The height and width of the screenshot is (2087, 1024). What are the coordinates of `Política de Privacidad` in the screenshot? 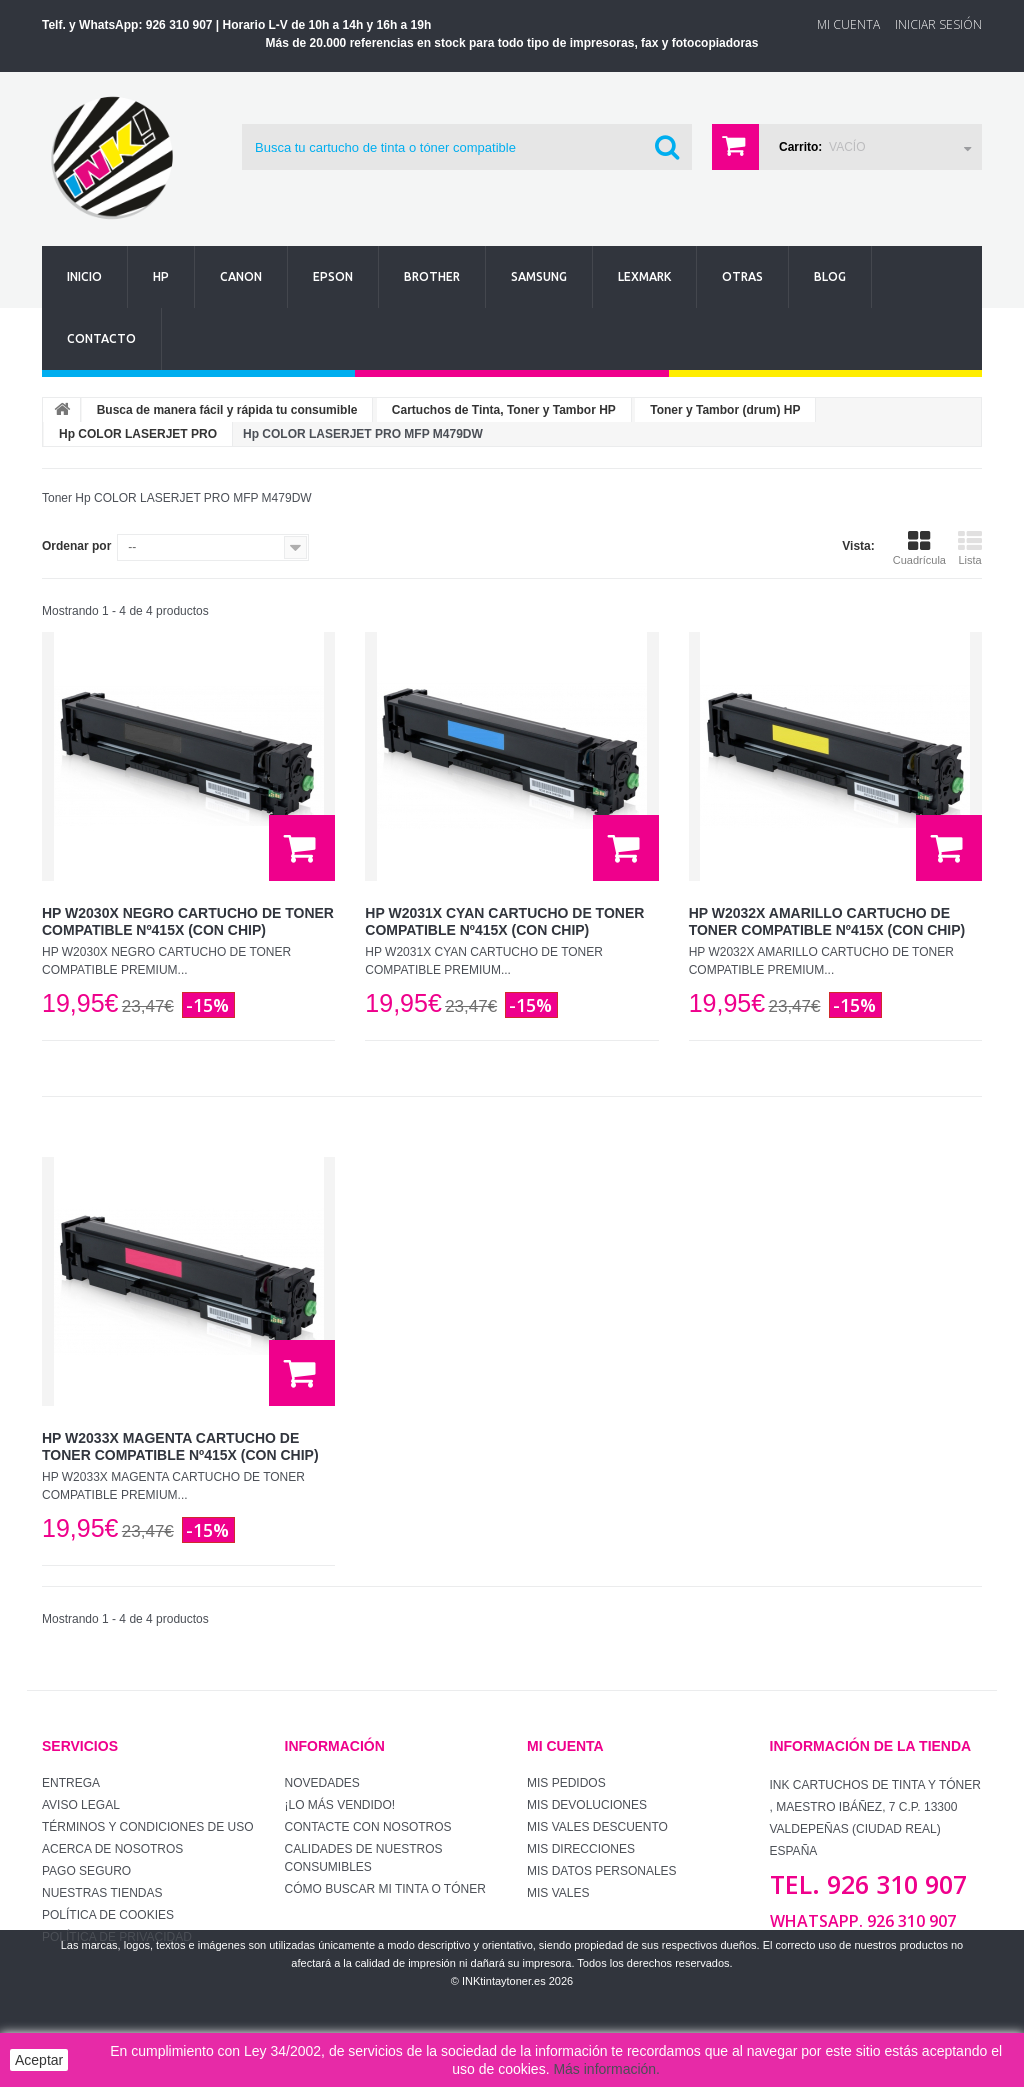 It's located at (117, 1937).